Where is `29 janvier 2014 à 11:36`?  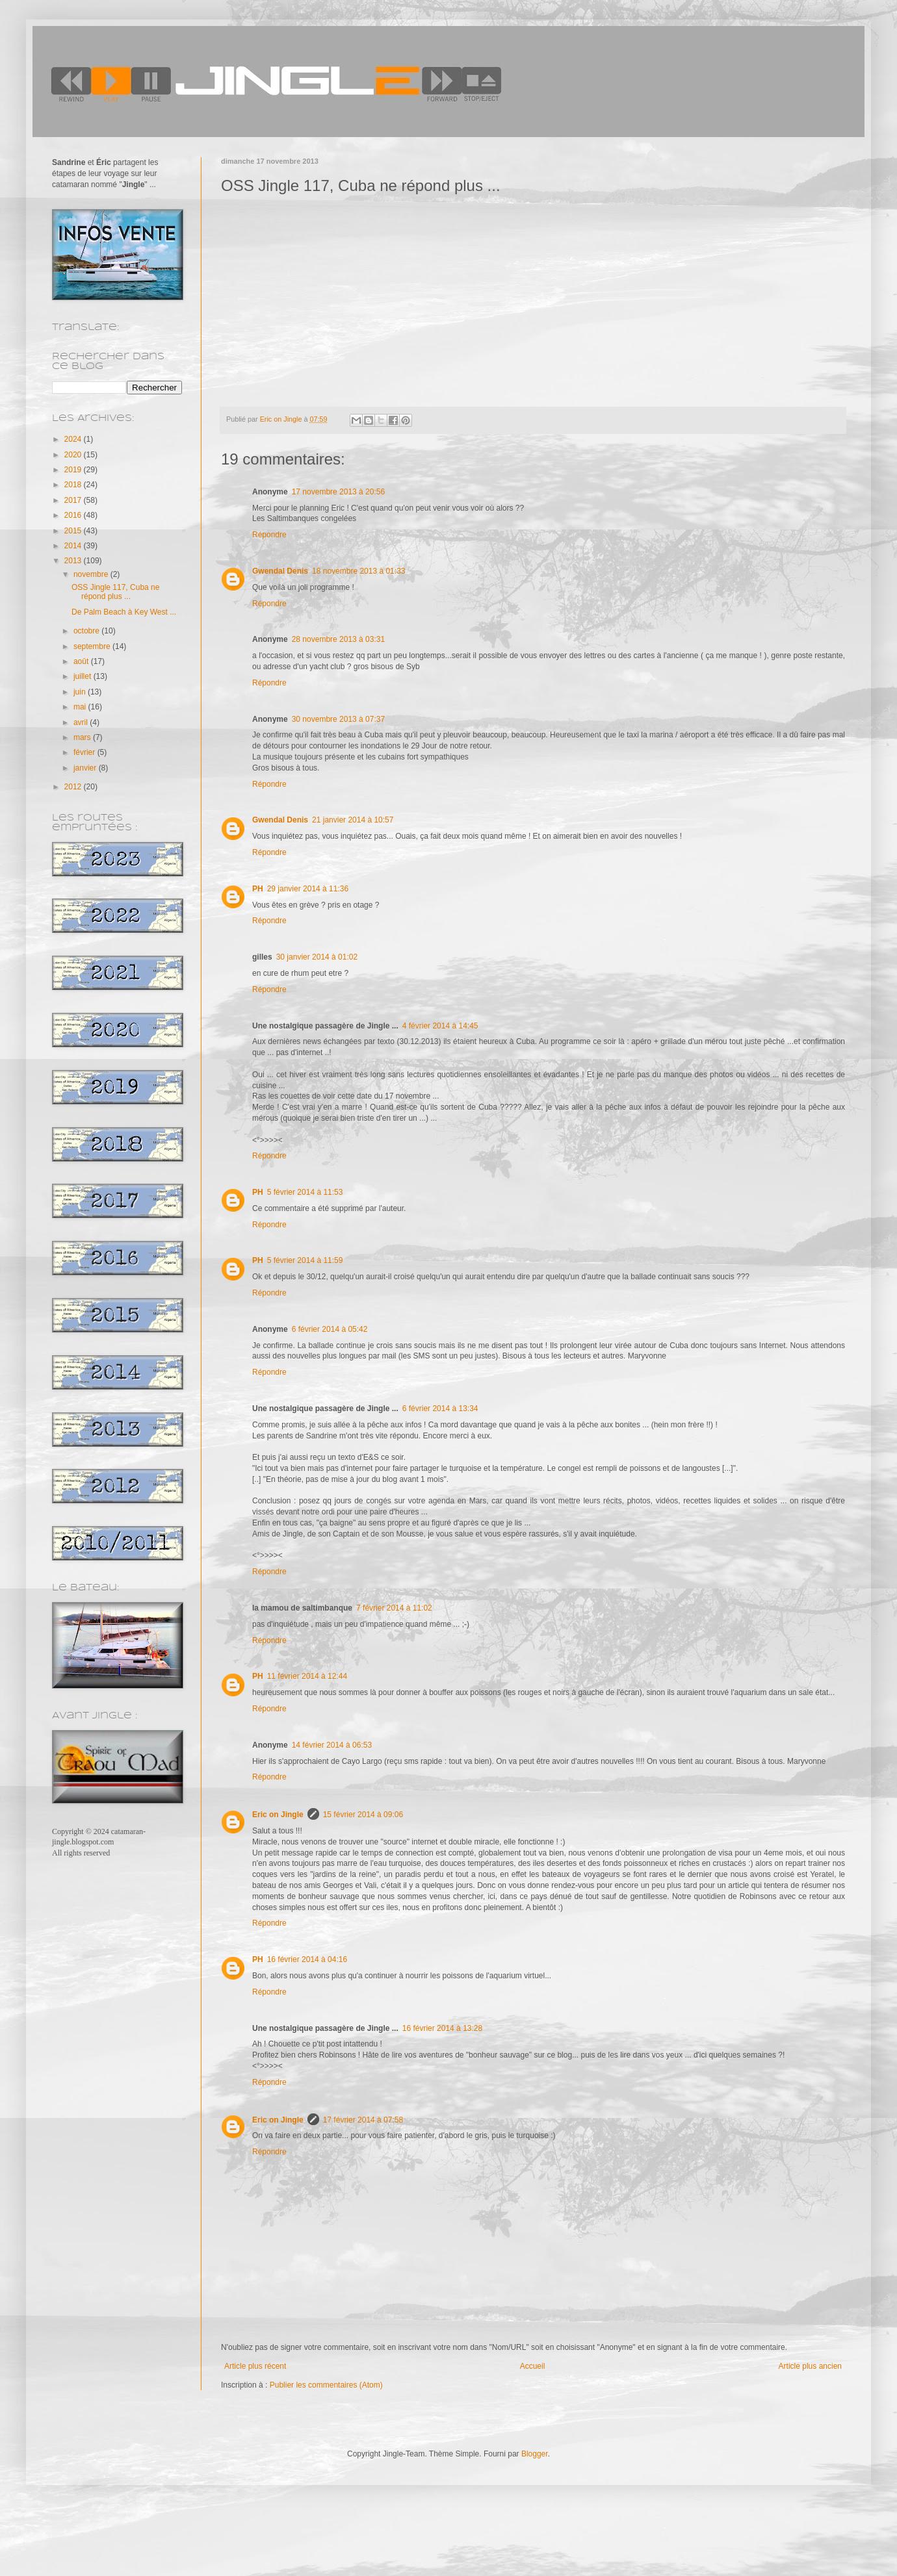
29 janvier 2014 à 11:36 is located at coordinates (307, 888).